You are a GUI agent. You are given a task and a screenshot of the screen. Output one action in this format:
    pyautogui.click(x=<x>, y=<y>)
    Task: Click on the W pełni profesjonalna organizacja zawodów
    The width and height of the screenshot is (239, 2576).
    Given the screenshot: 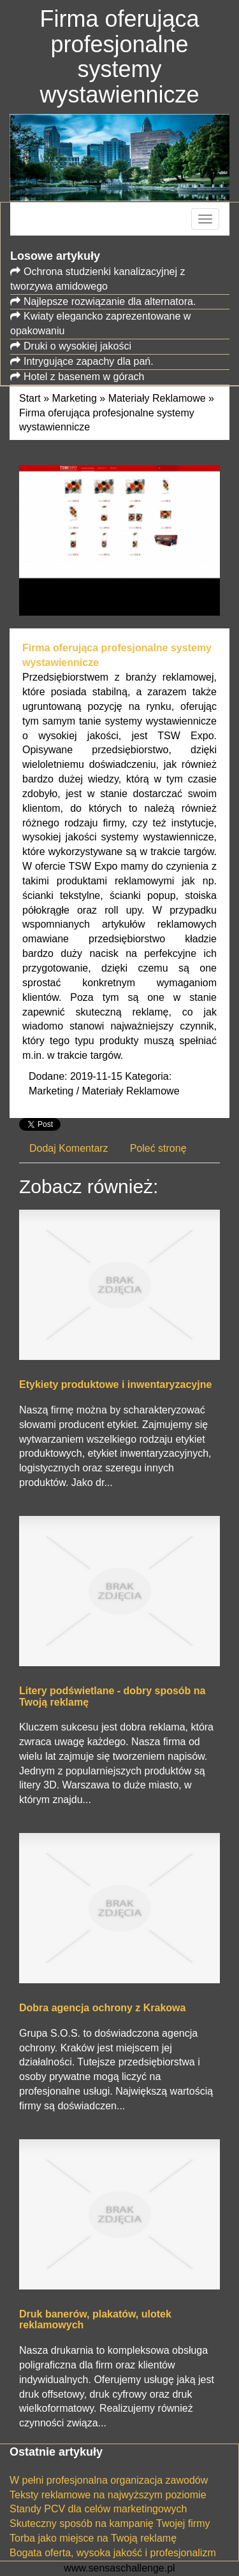 What is the action you would take?
    pyautogui.click(x=109, y=2480)
    